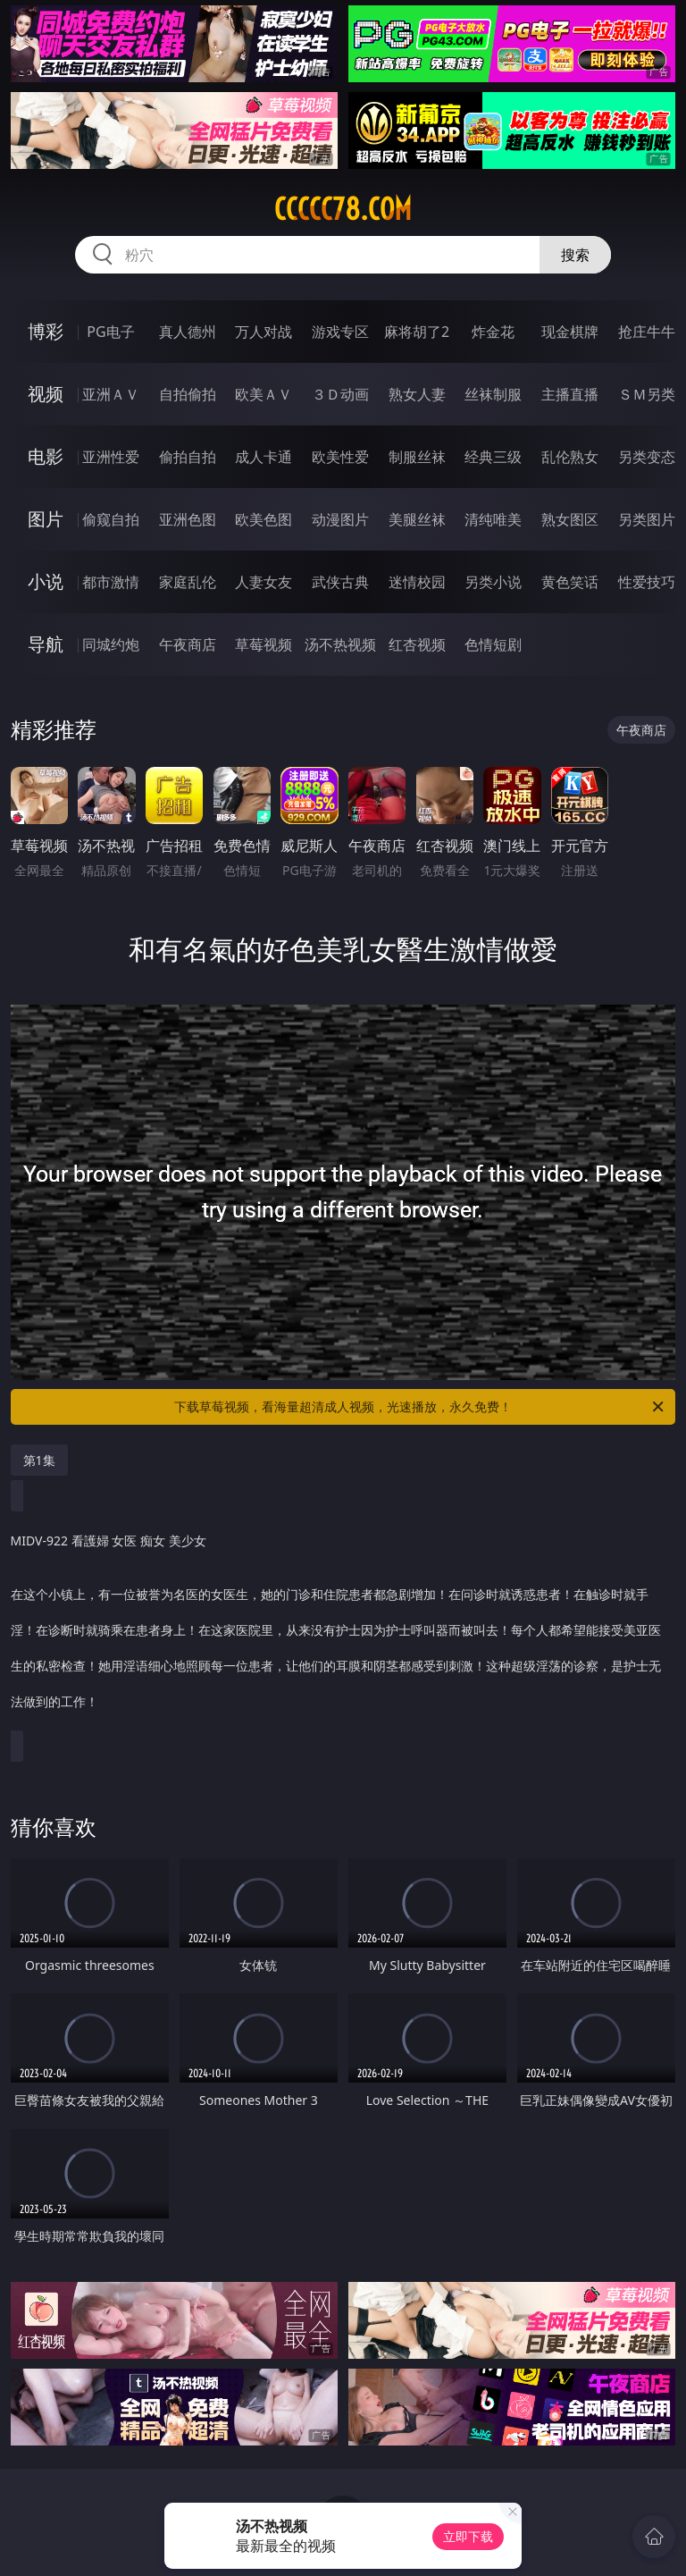 This screenshot has width=686, height=2576. What do you see at coordinates (417, 519) in the screenshot?
I see `美腿丝袜` at bounding box center [417, 519].